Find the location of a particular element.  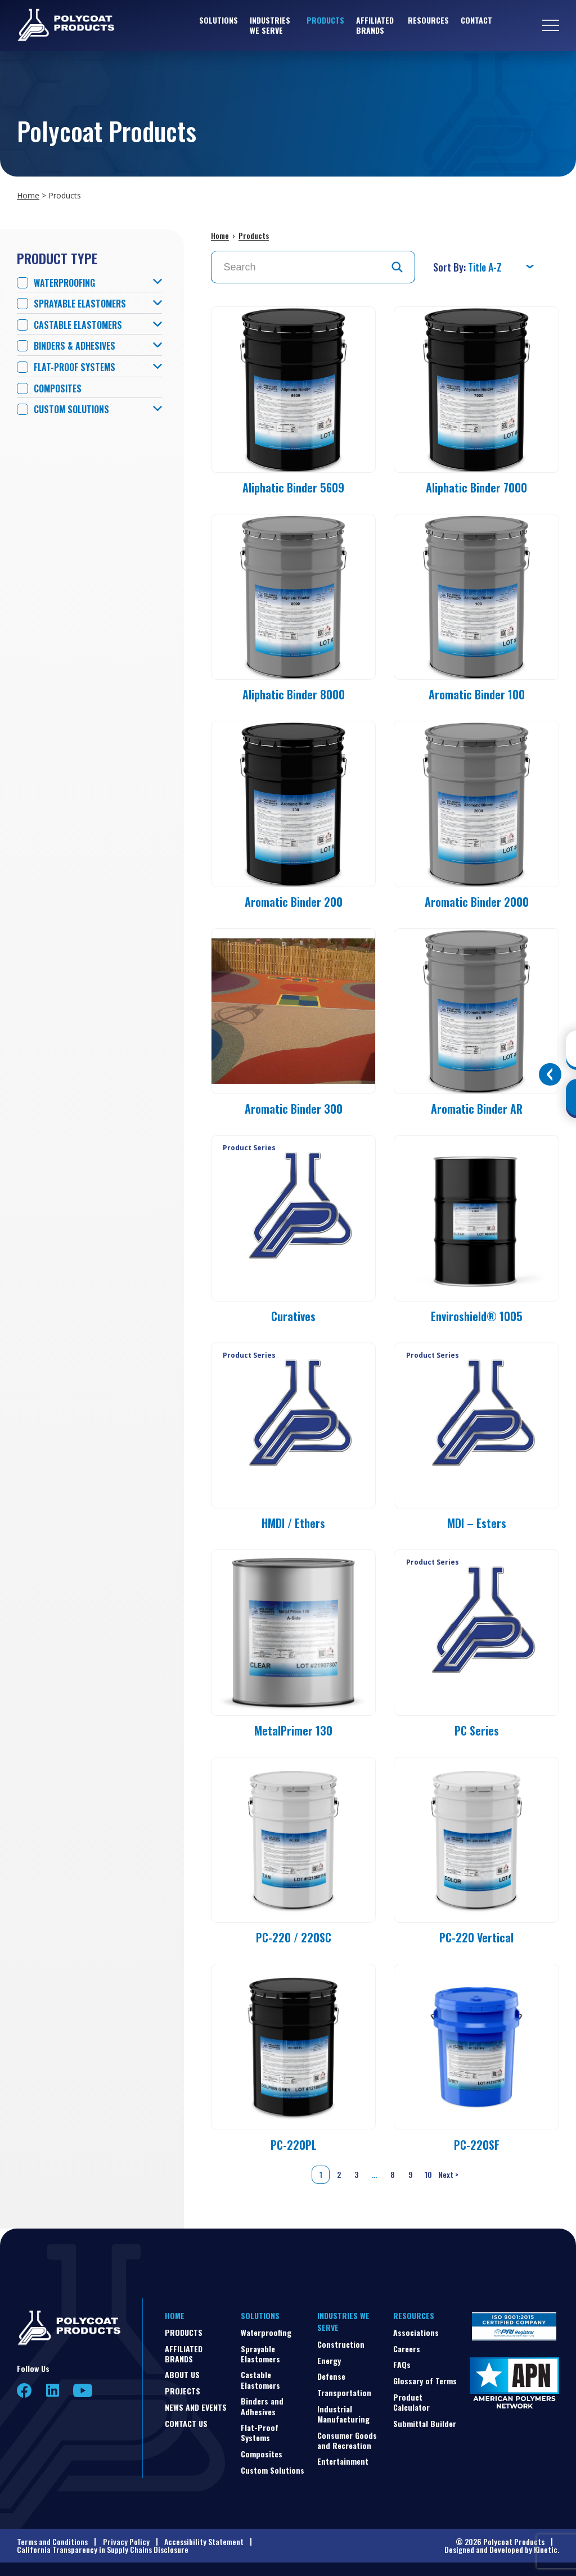

Composites is located at coordinates (58, 389).